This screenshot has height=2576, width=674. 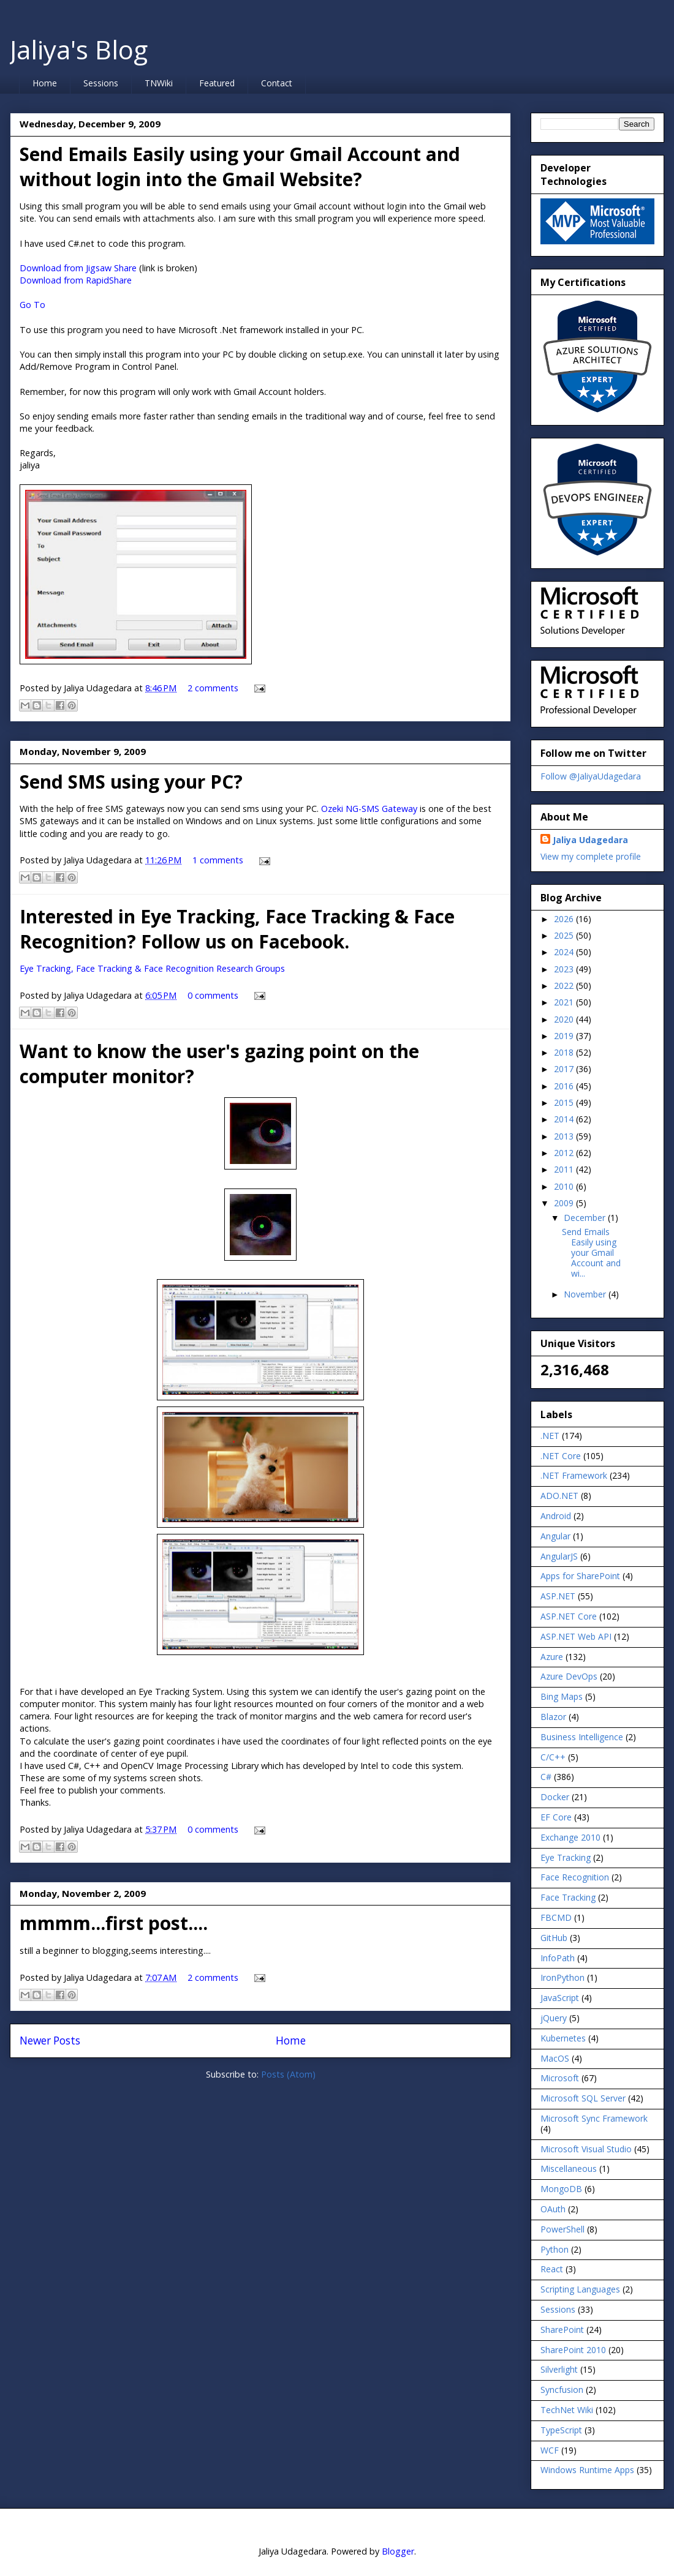 I want to click on 2 comments, so click(x=212, y=688).